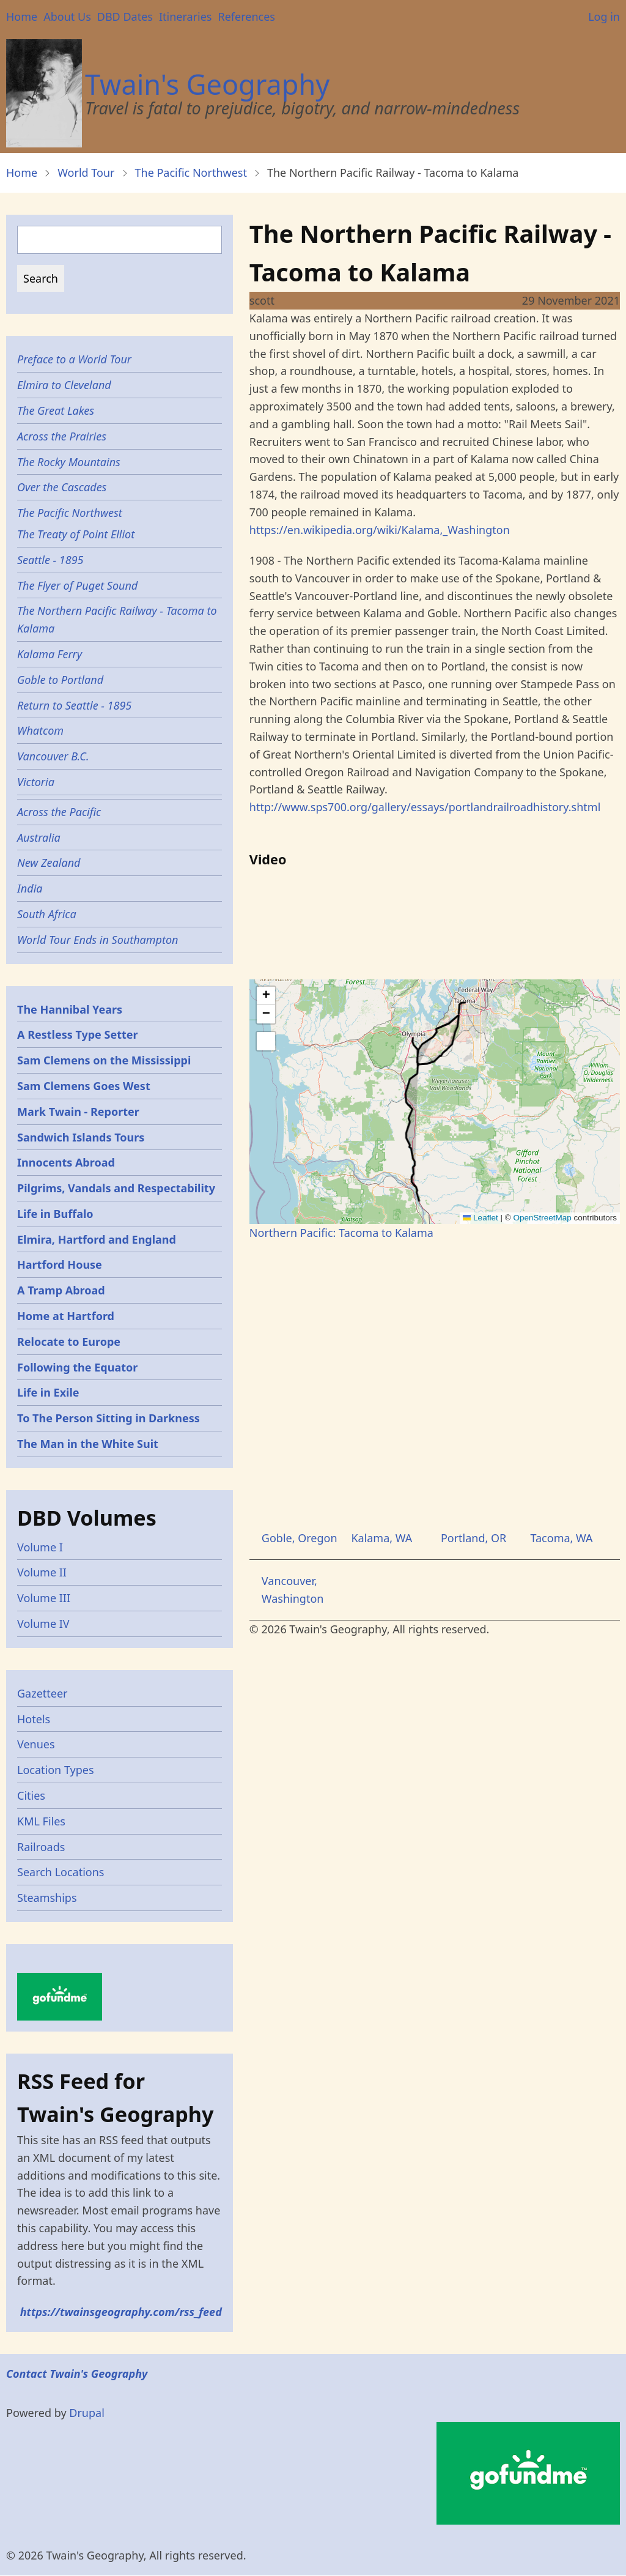 The width and height of the screenshot is (626, 2576). What do you see at coordinates (59, 811) in the screenshot?
I see `Across the Pacific` at bounding box center [59, 811].